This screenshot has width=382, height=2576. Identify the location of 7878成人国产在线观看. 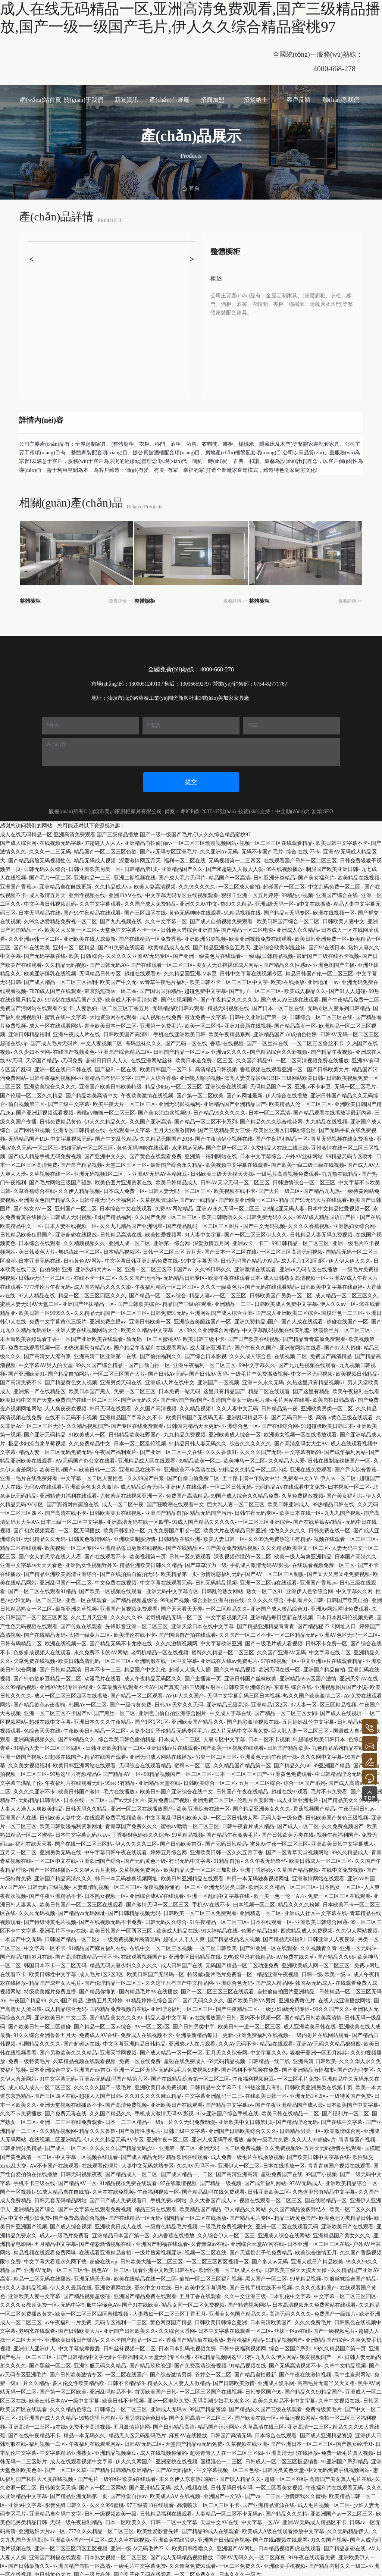
(55, 988).